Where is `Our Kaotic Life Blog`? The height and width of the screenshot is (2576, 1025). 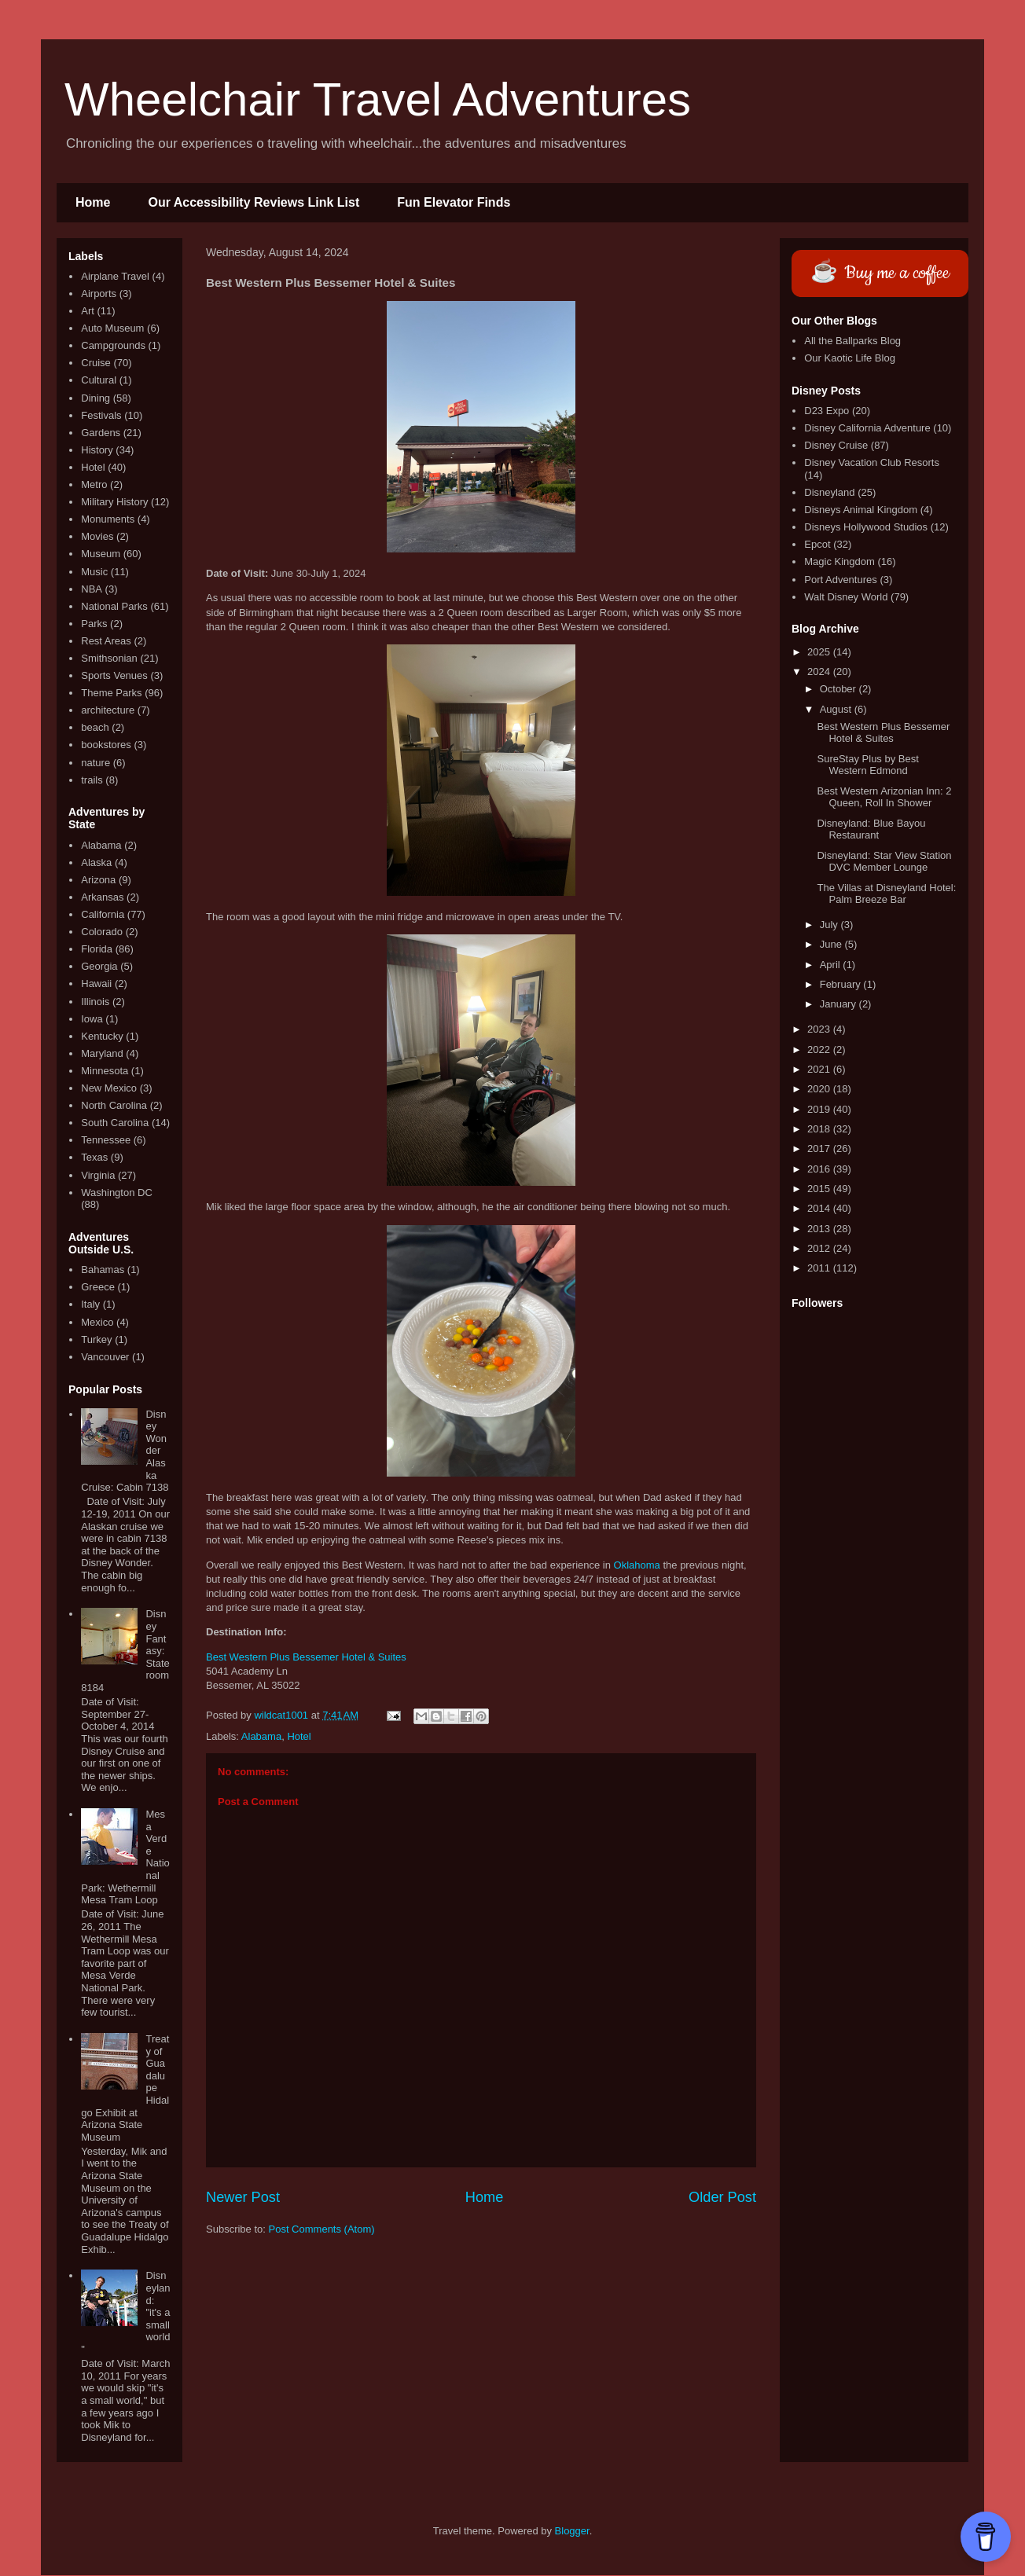
Our Kaotic Life Blog is located at coordinates (849, 358).